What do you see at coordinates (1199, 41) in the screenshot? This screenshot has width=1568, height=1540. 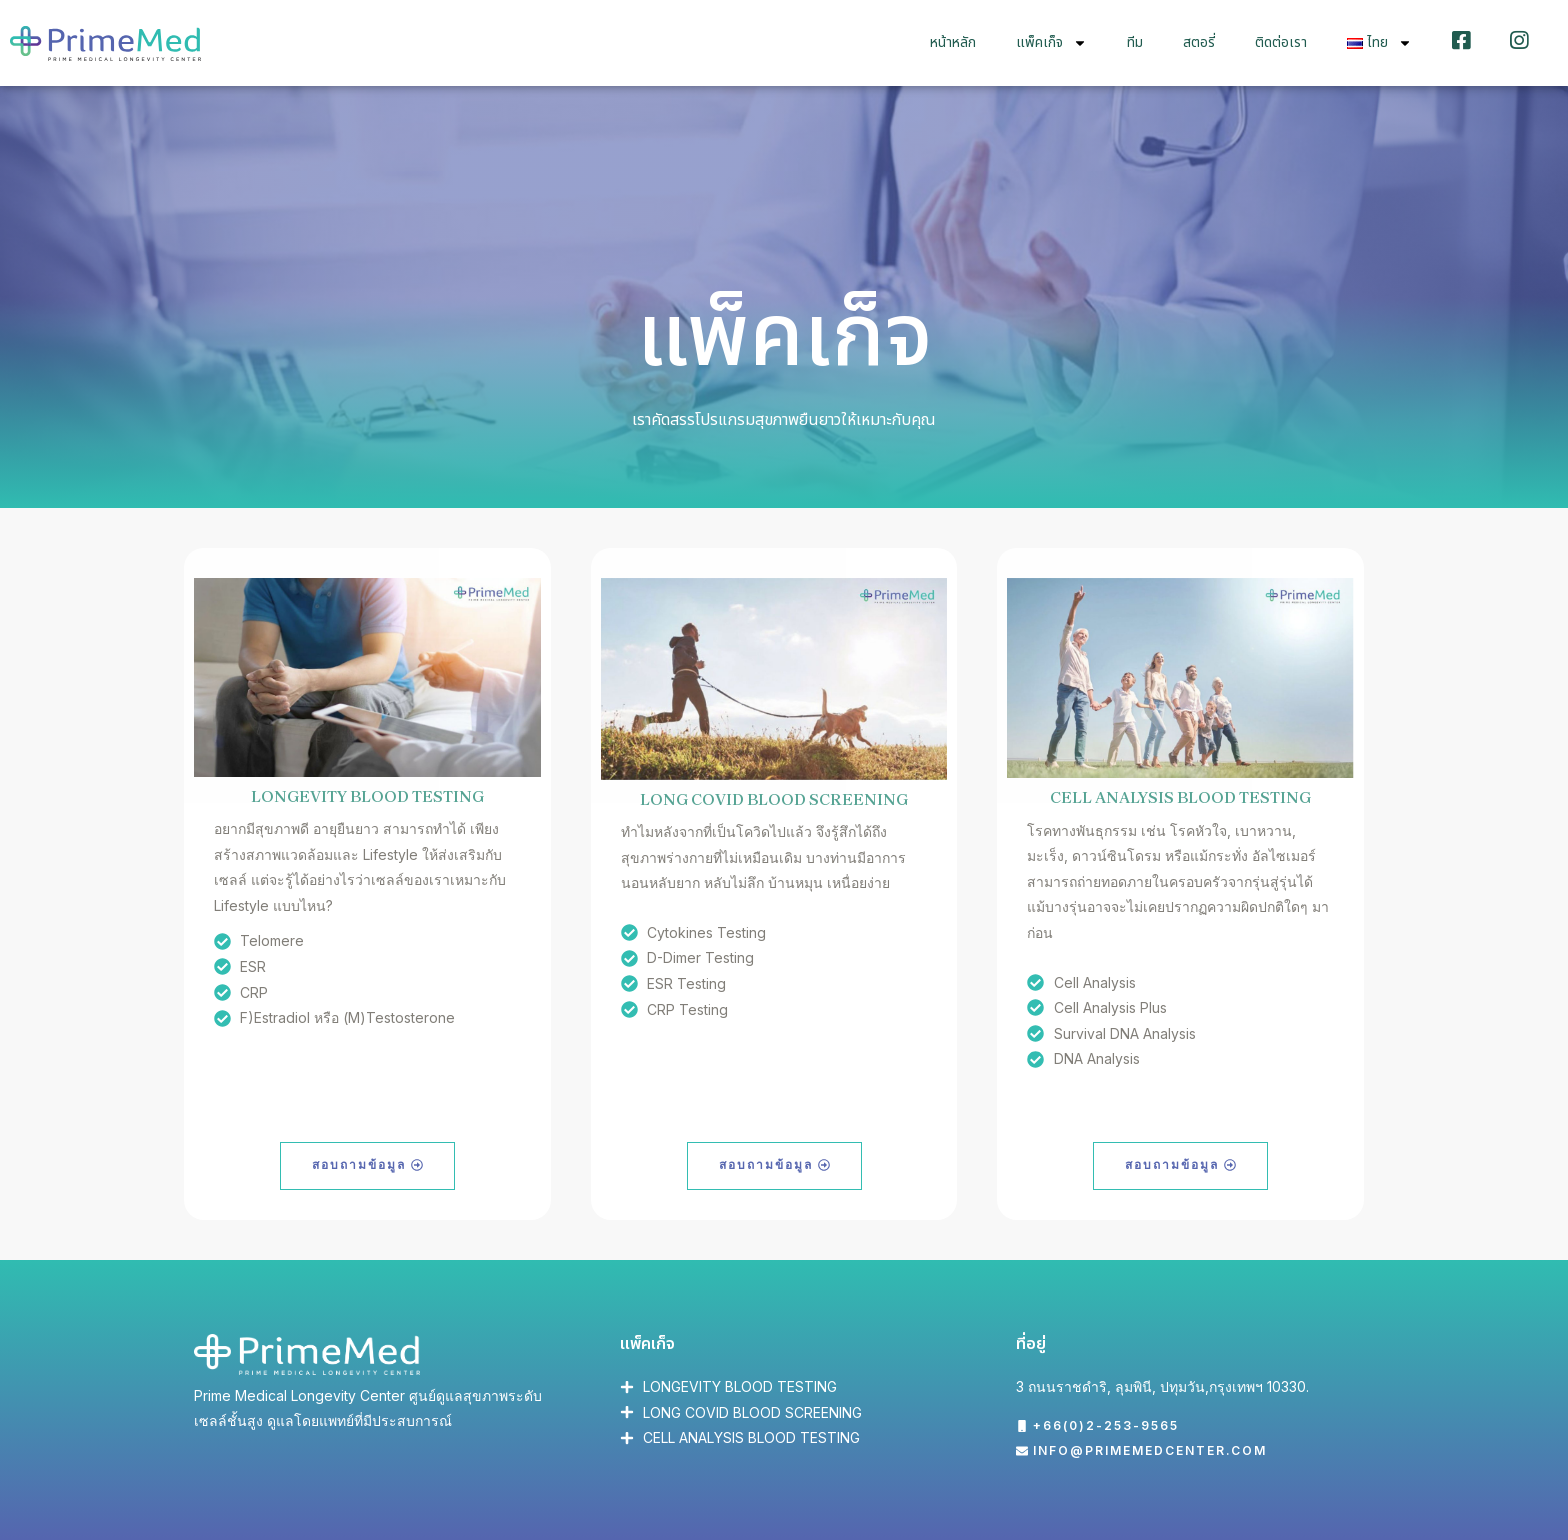 I see `สตอรี่` at bounding box center [1199, 41].